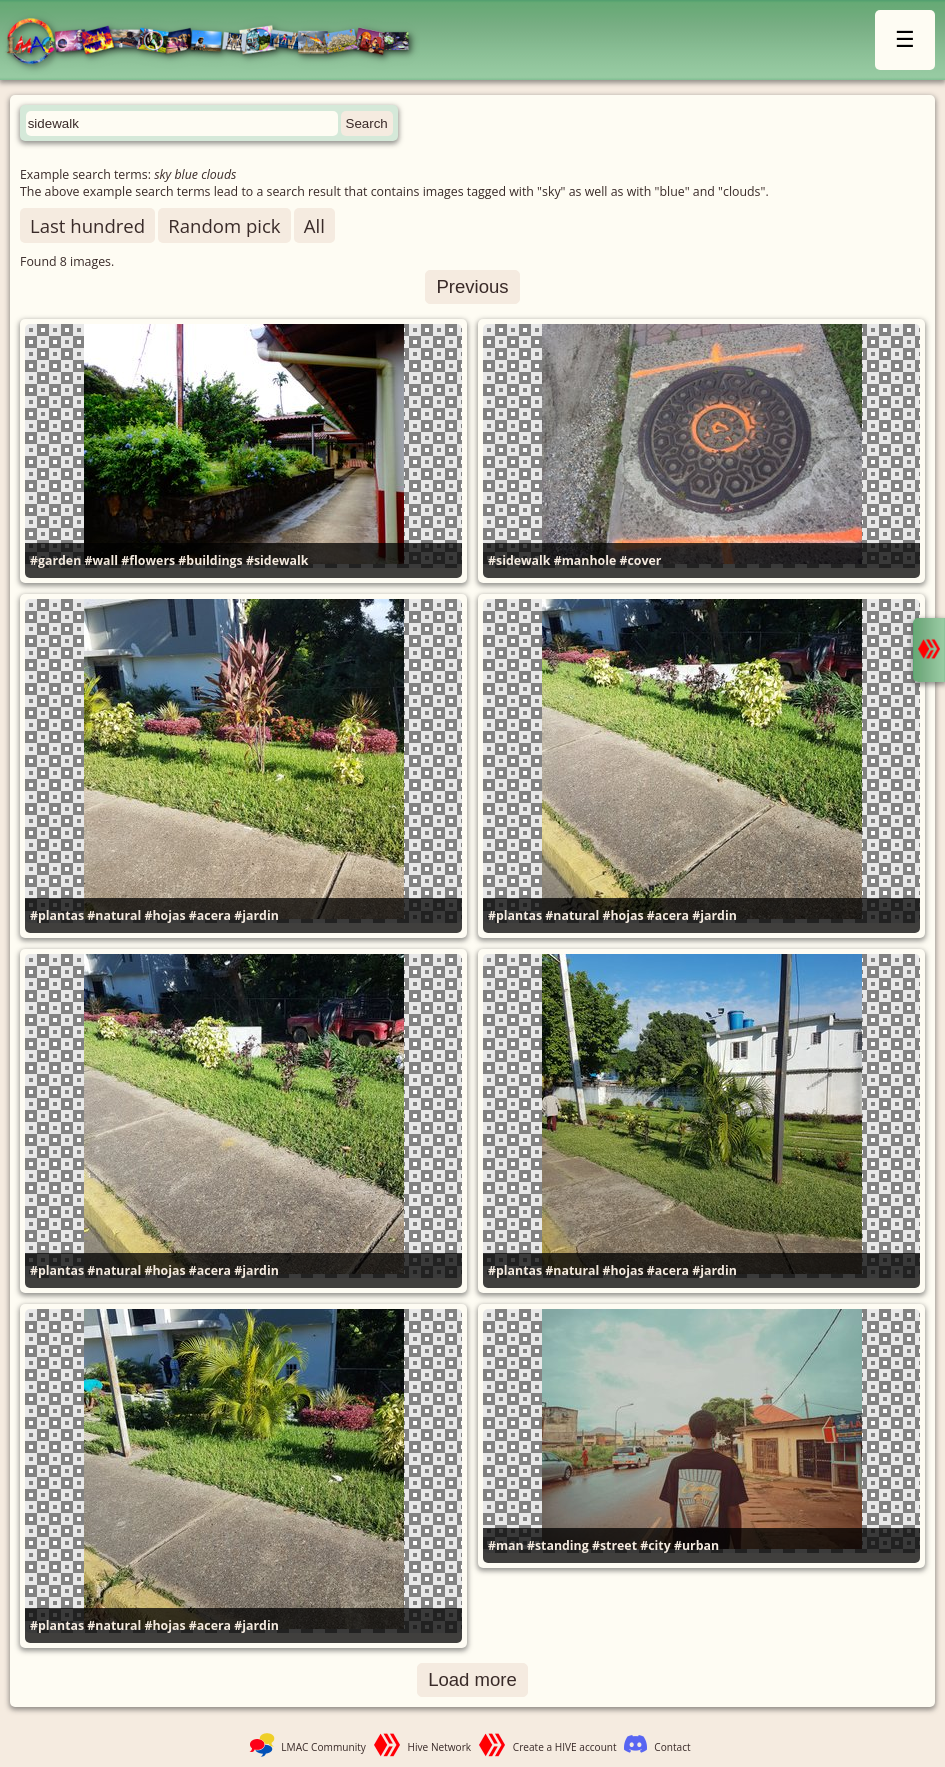  Describe the element at coordinates (323, 1747) in the screenshot. I see `LMAC Community` at that location.